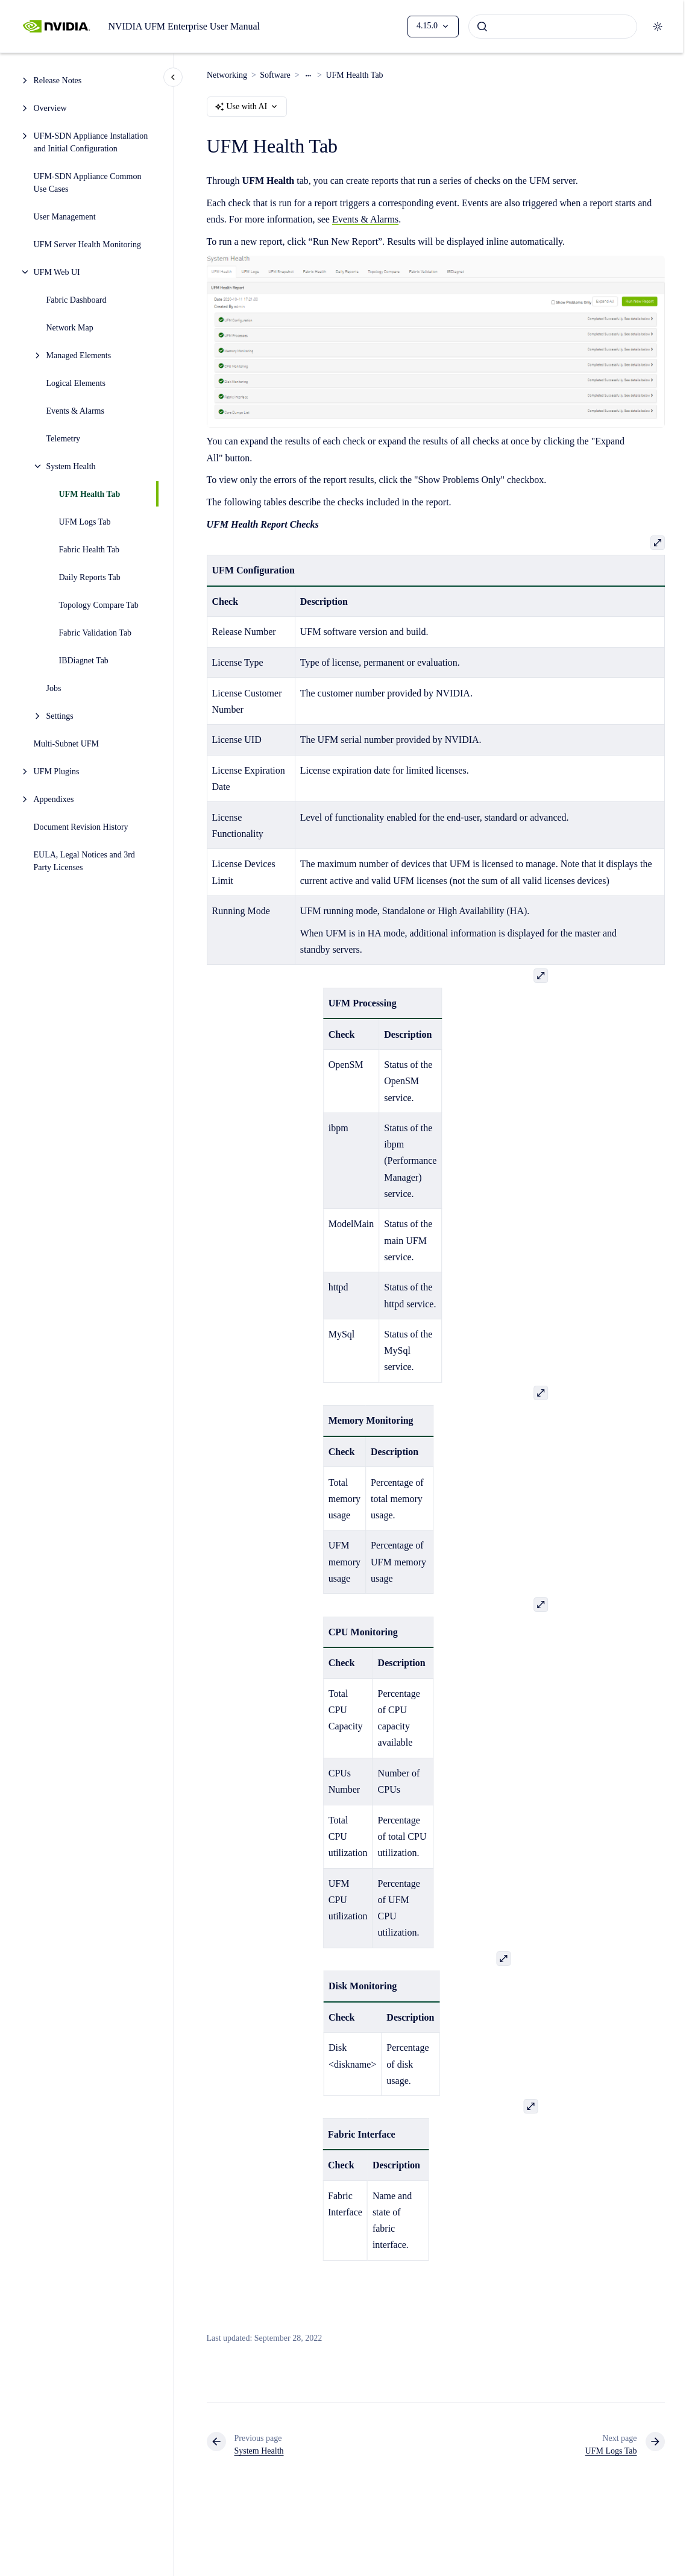  I want to click on EULA, Legal Notices and 3rd Party Licenses, so click(84, 861).